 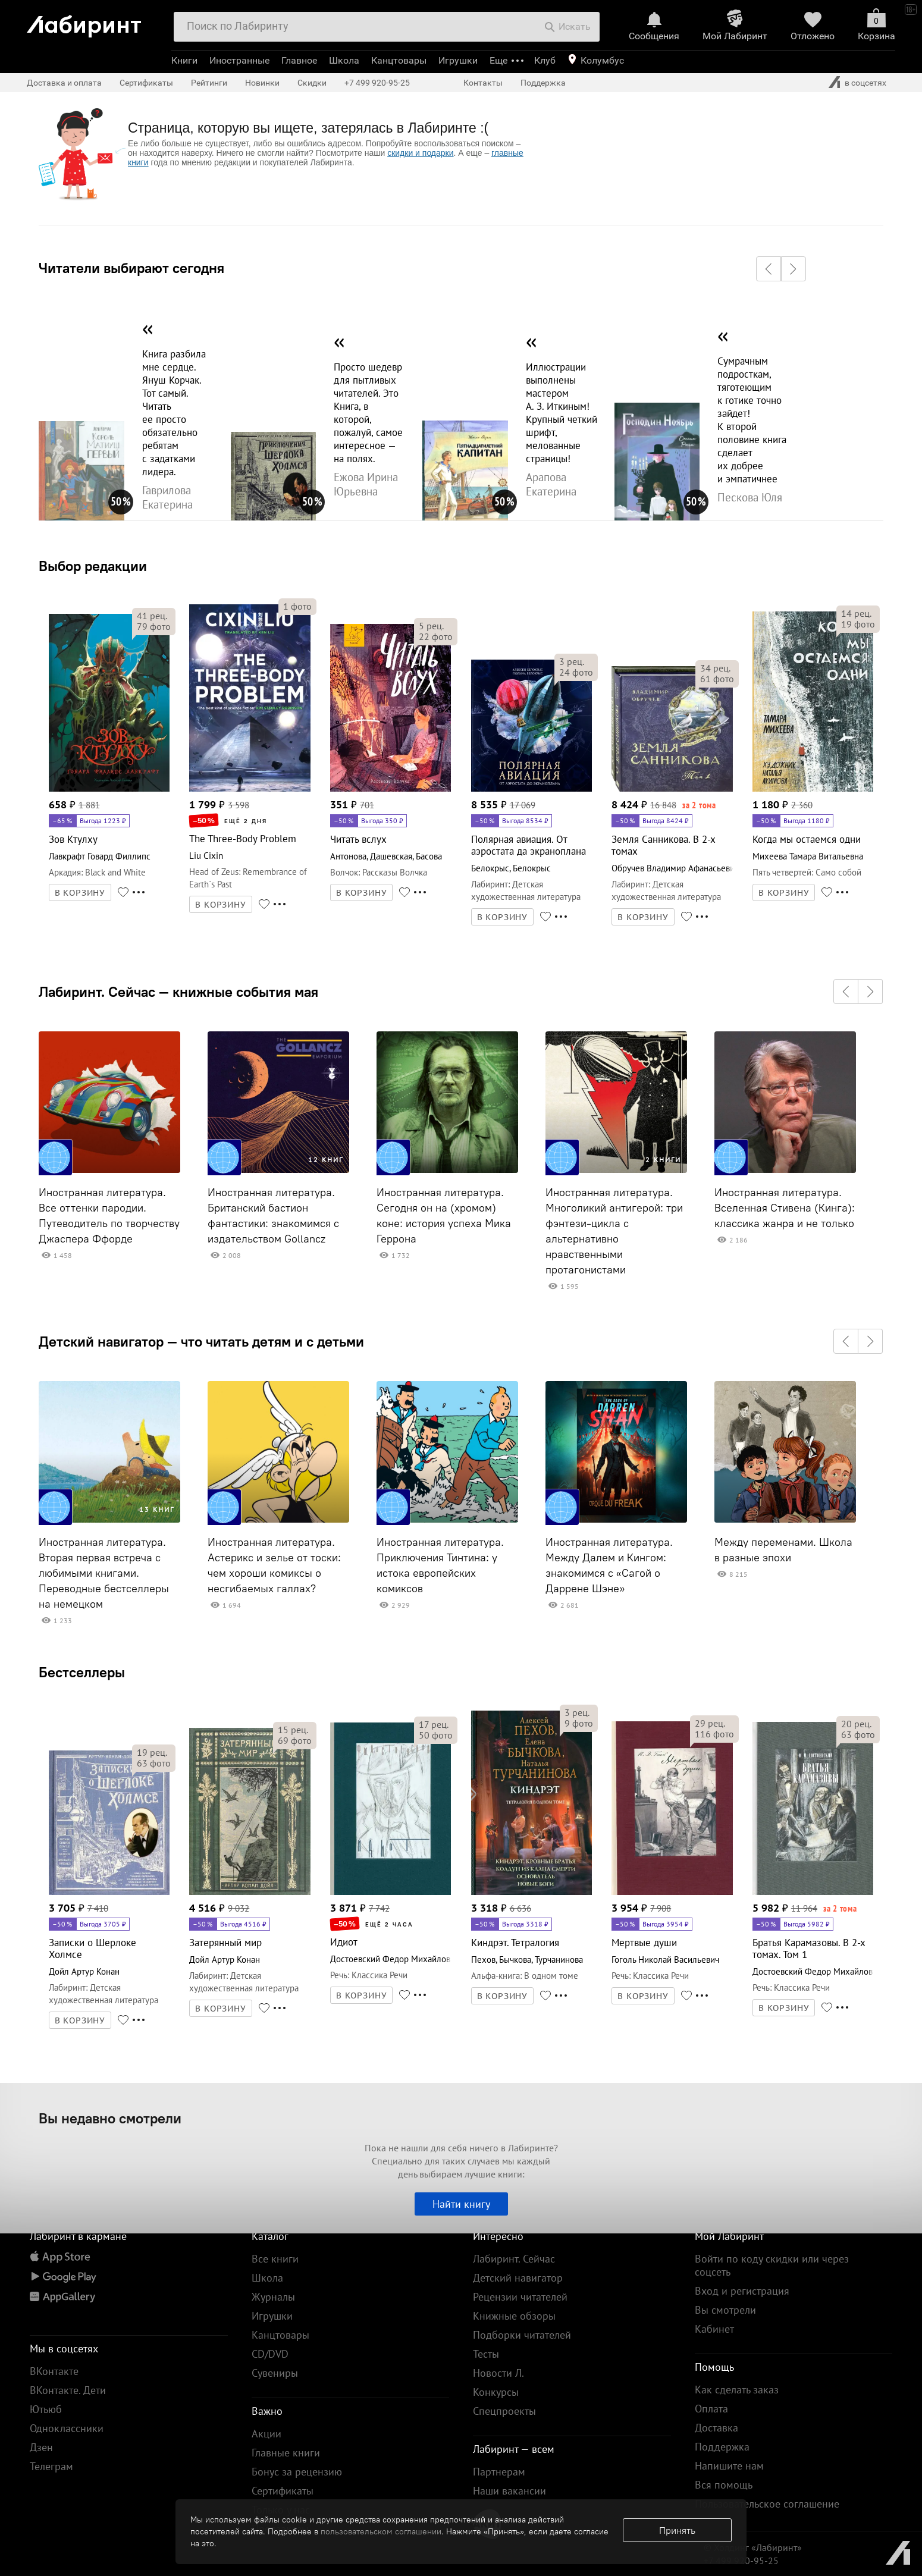 I want to click on Пользовательское соглашение, so click(x=767, y=2504).